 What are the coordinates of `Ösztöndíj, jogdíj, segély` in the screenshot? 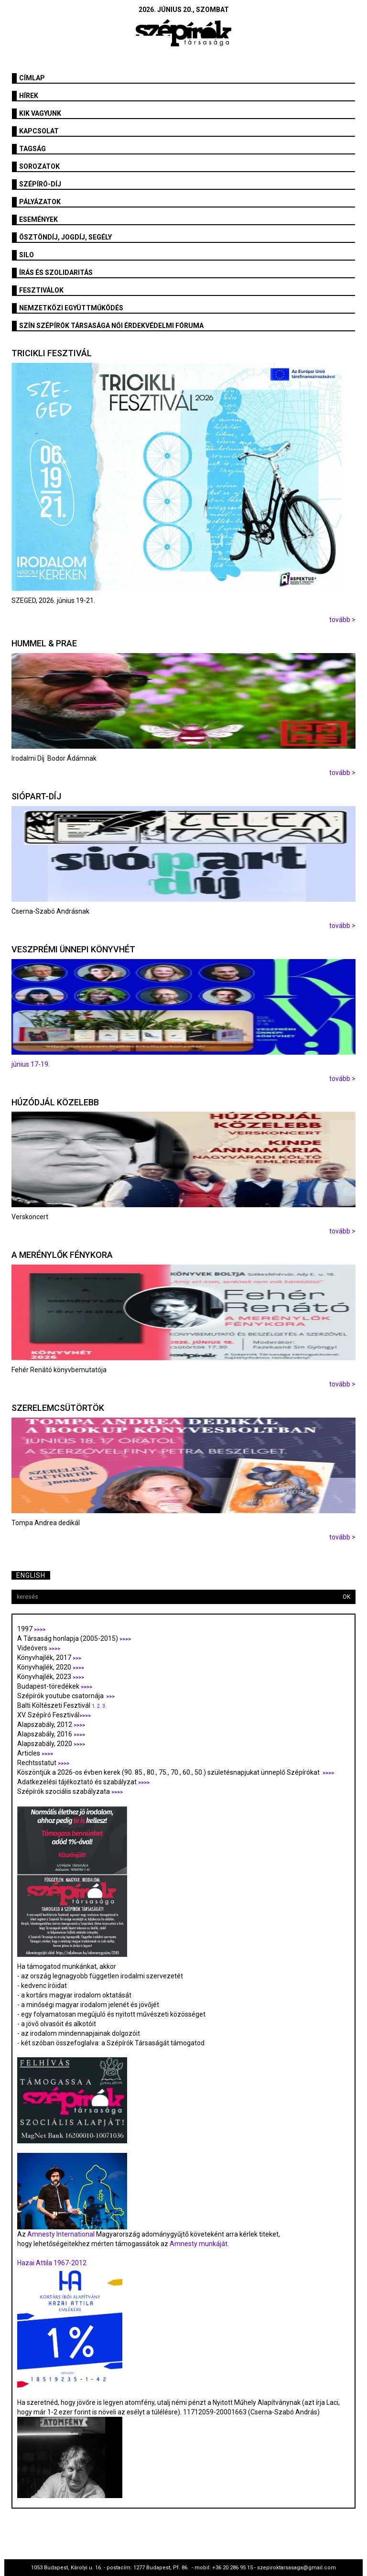 It's located at (65, 237).